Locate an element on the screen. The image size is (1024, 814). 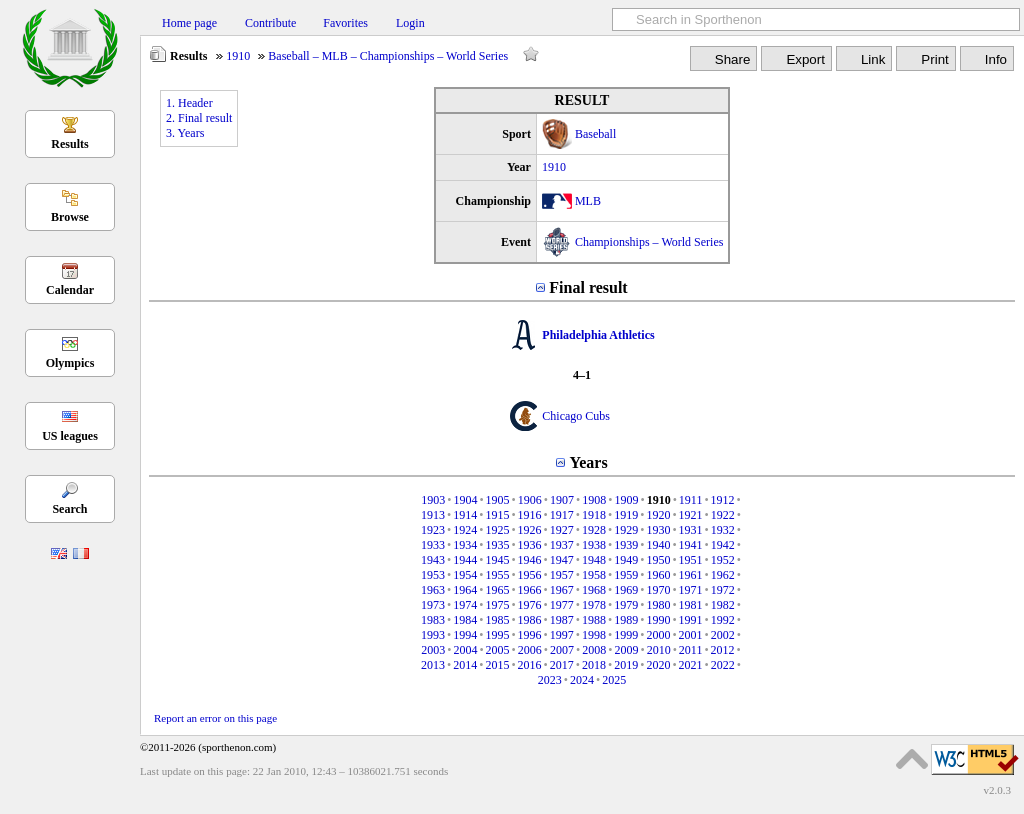
1979 is located at coordinates (626, 605).